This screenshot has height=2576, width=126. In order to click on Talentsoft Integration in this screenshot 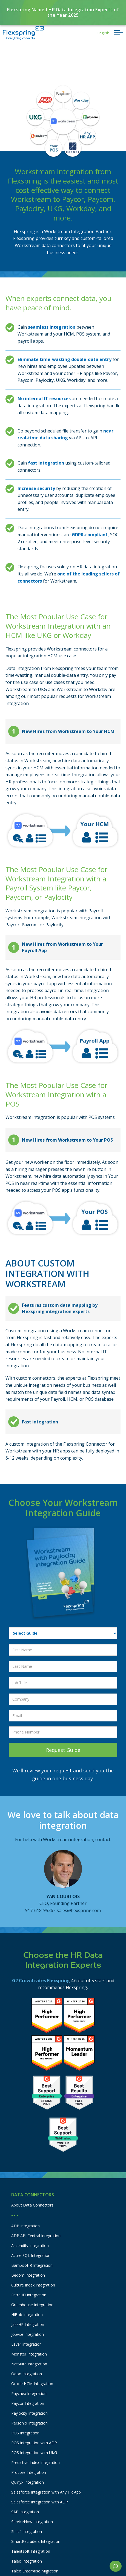, I will do `click(30, 2551)`.